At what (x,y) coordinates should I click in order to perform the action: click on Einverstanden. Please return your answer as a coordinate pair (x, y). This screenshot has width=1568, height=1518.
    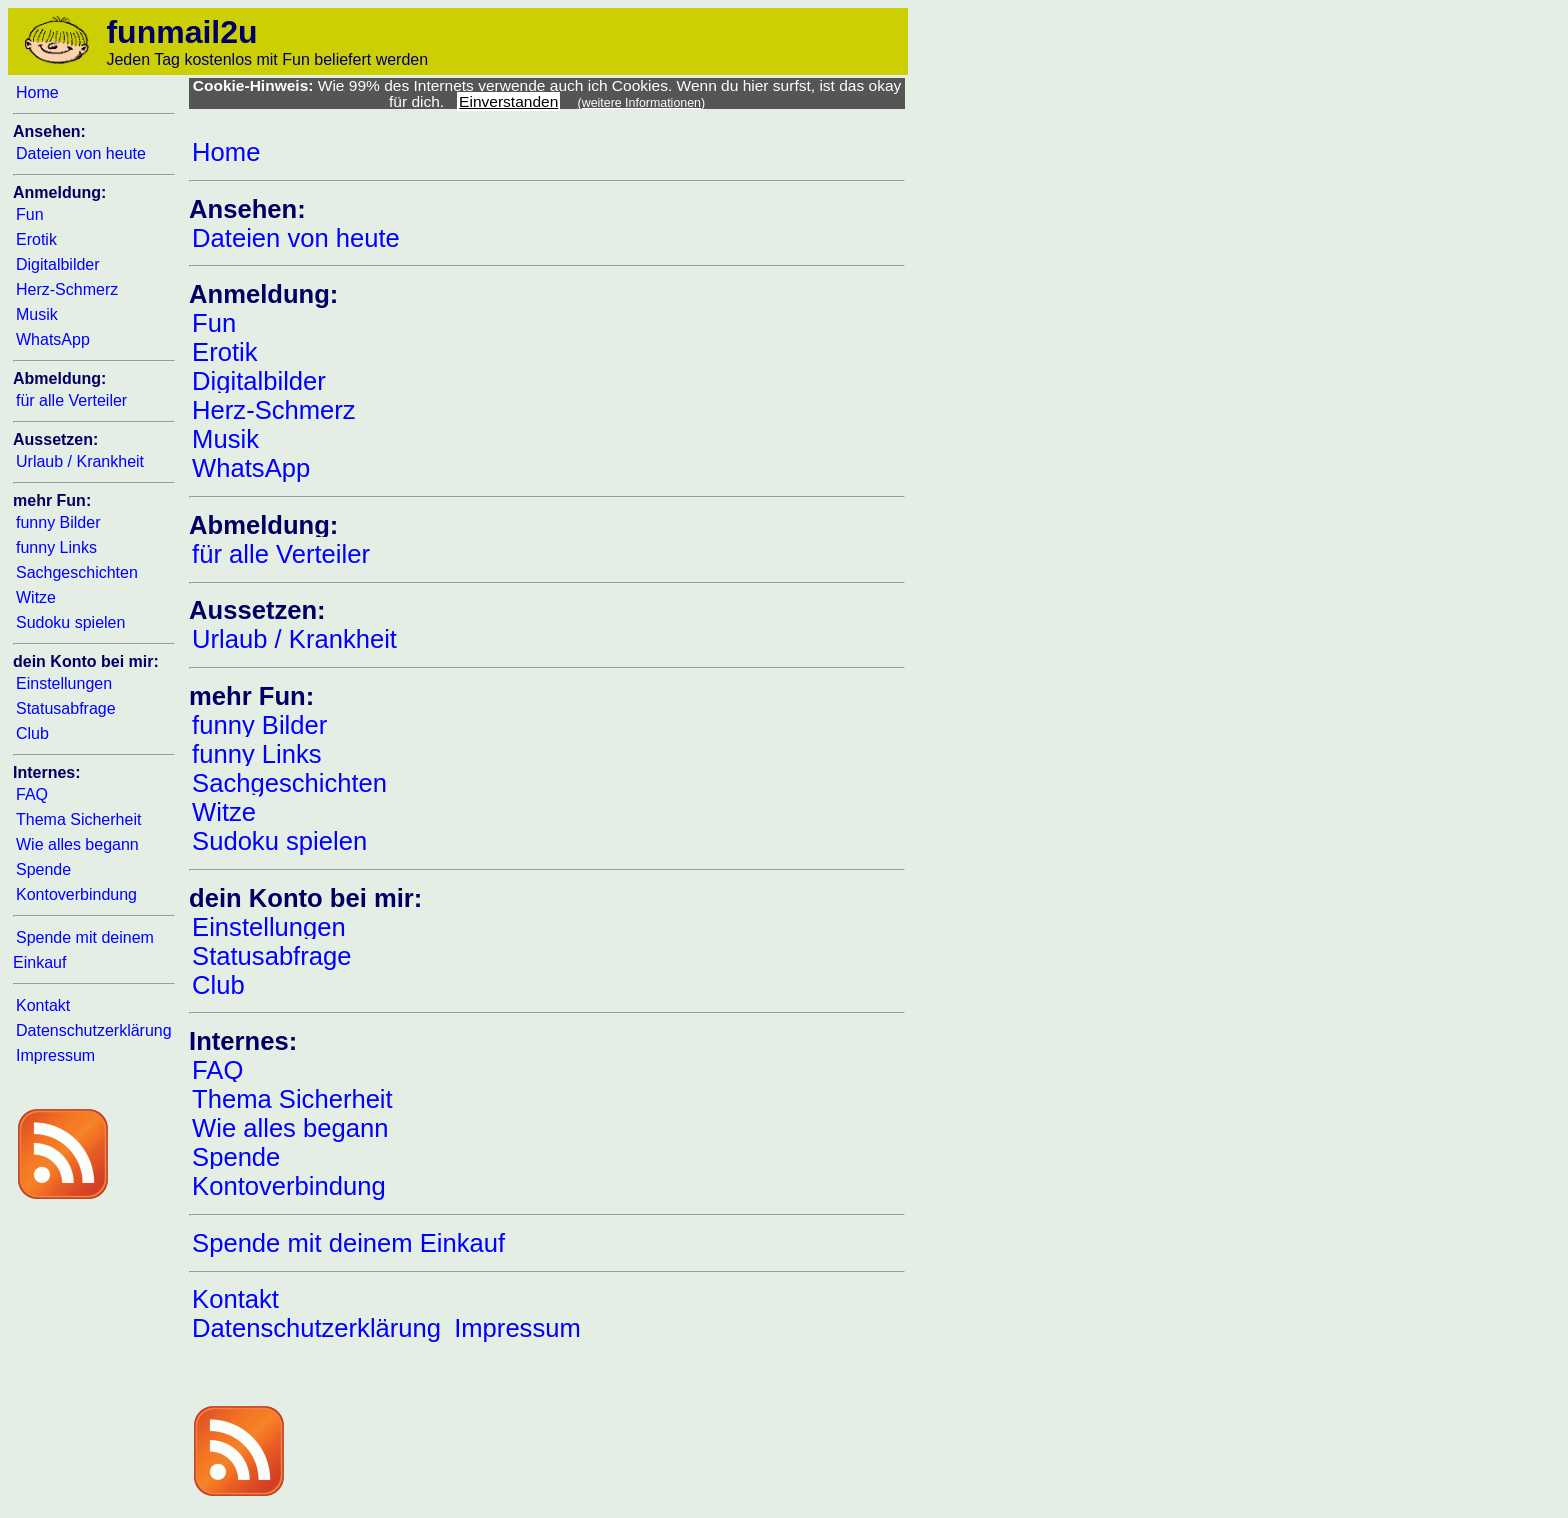
    Looking at the image, I should click on (508, 101).